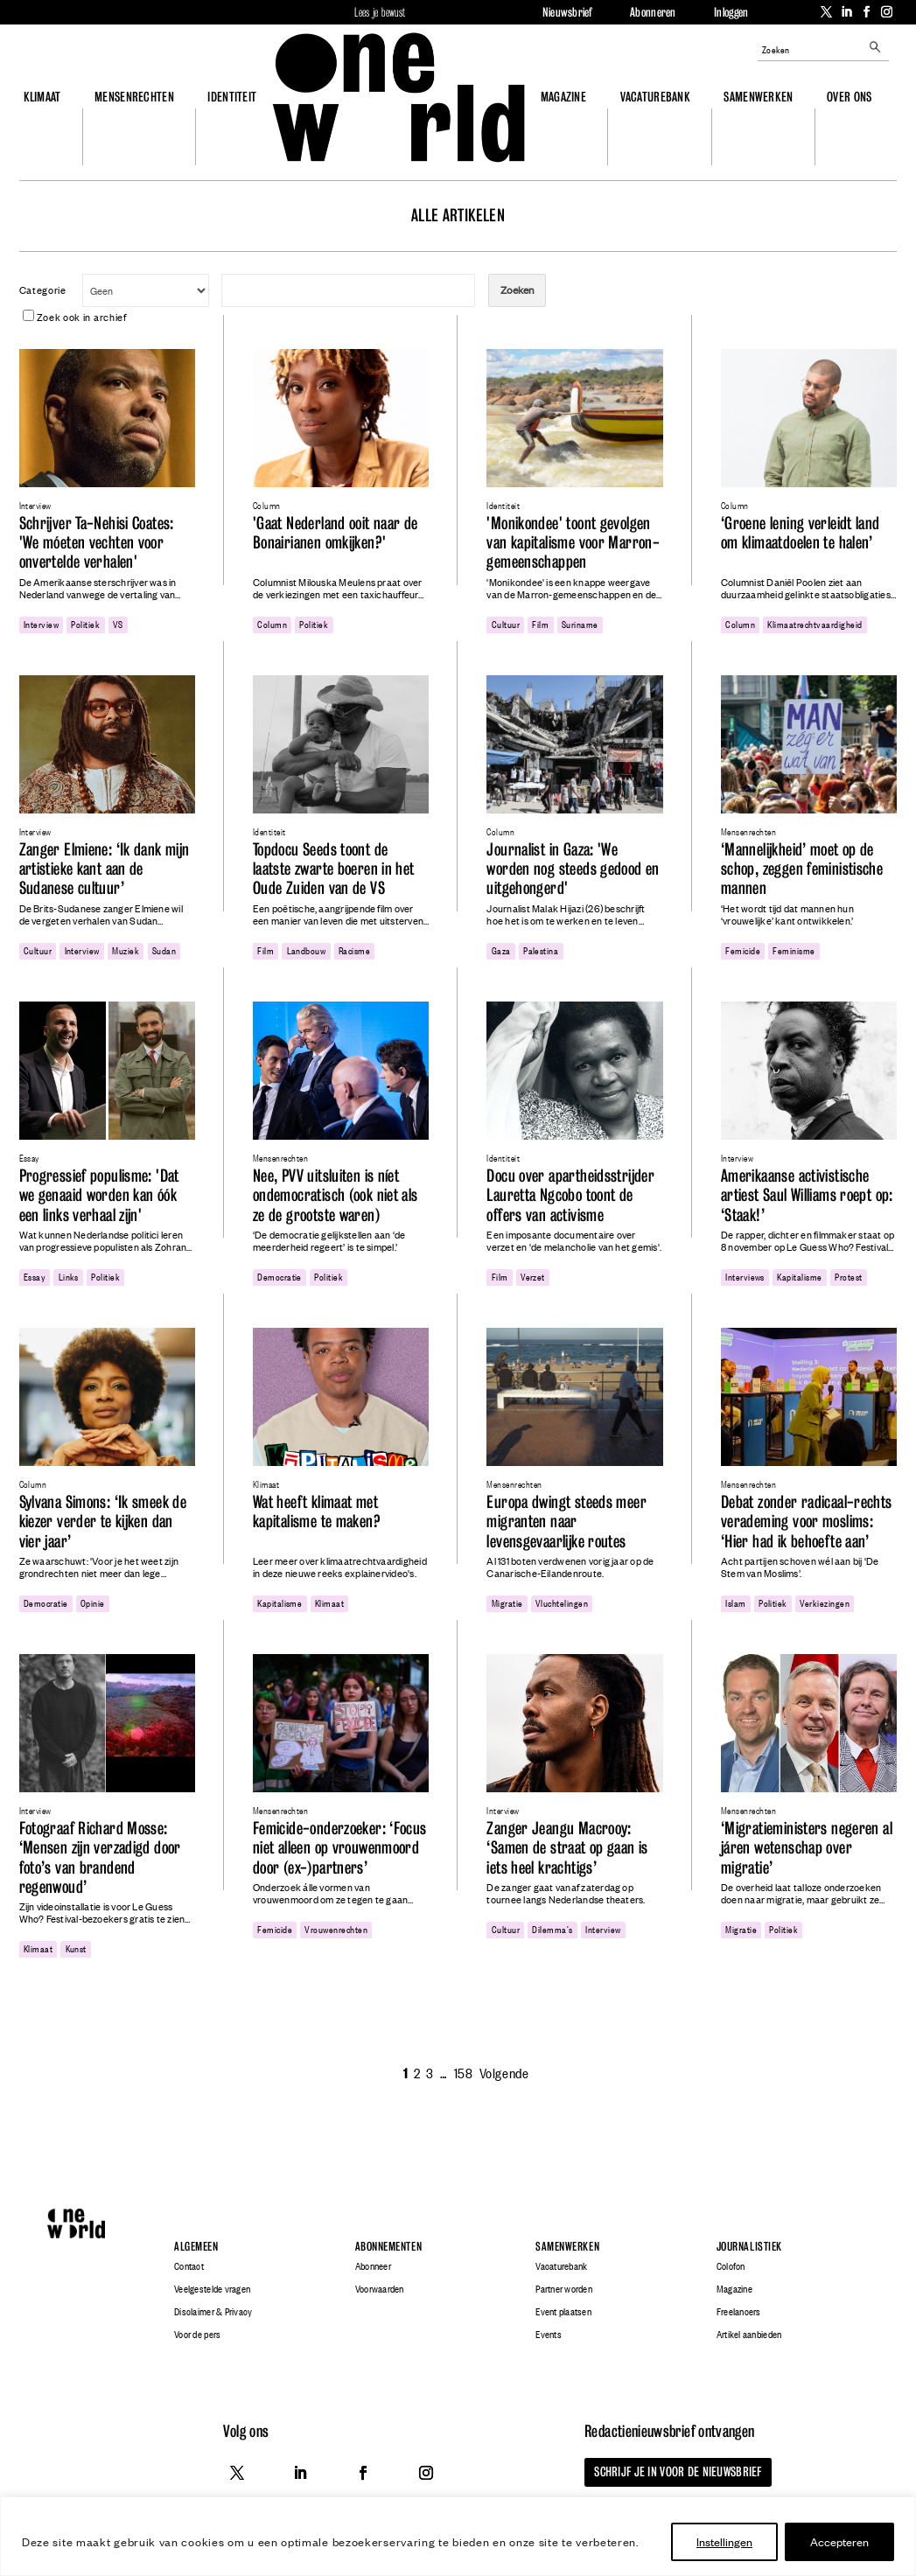  Describe the element at coordinates (652, 12) in the screenshot. I see `Abonneren` at that location.